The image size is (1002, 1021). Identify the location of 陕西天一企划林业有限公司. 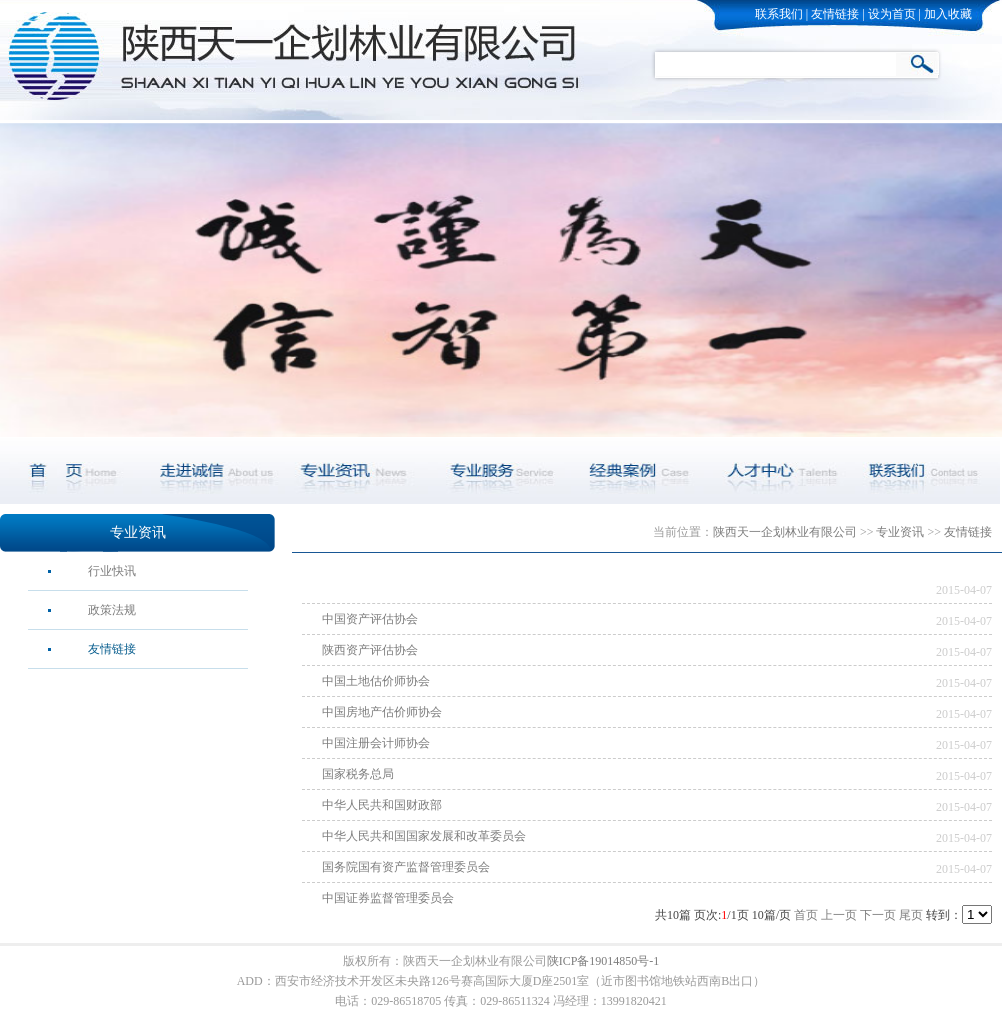
(785, 532).